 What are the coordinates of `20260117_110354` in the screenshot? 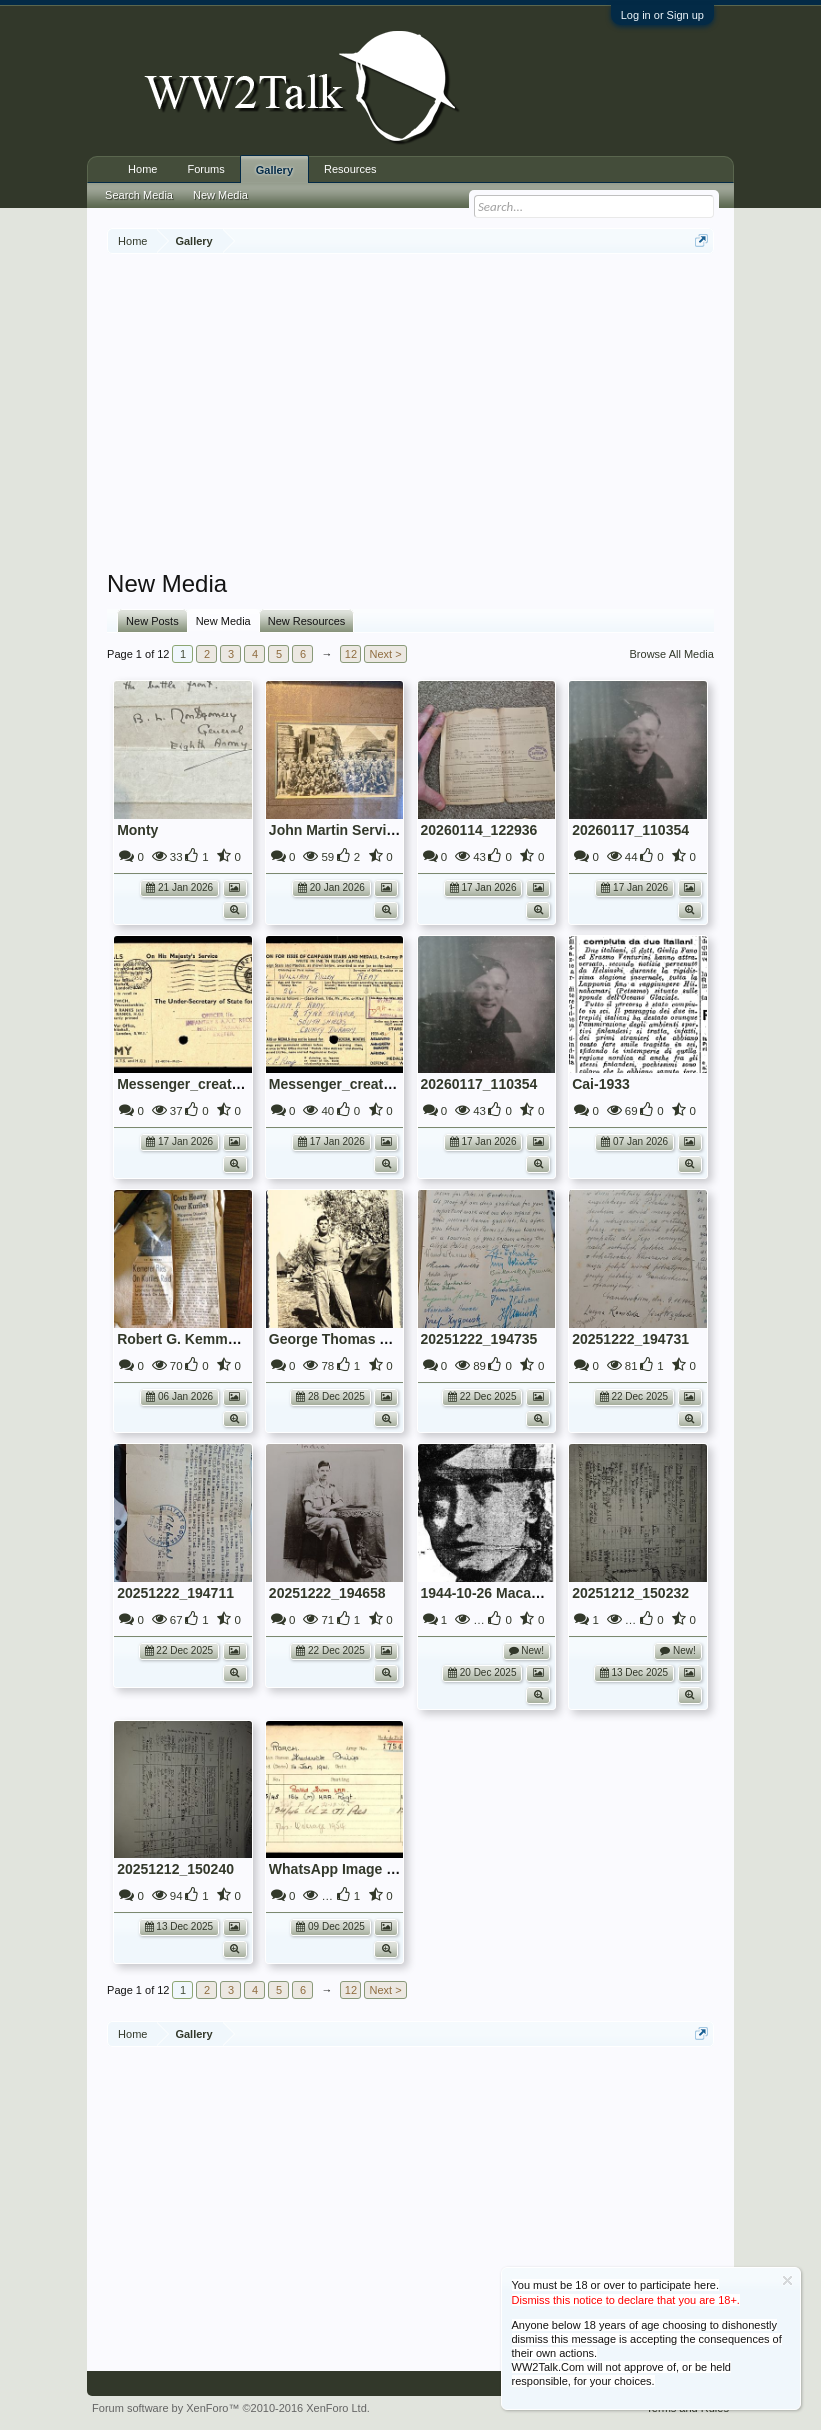 It's located at (630, 830).